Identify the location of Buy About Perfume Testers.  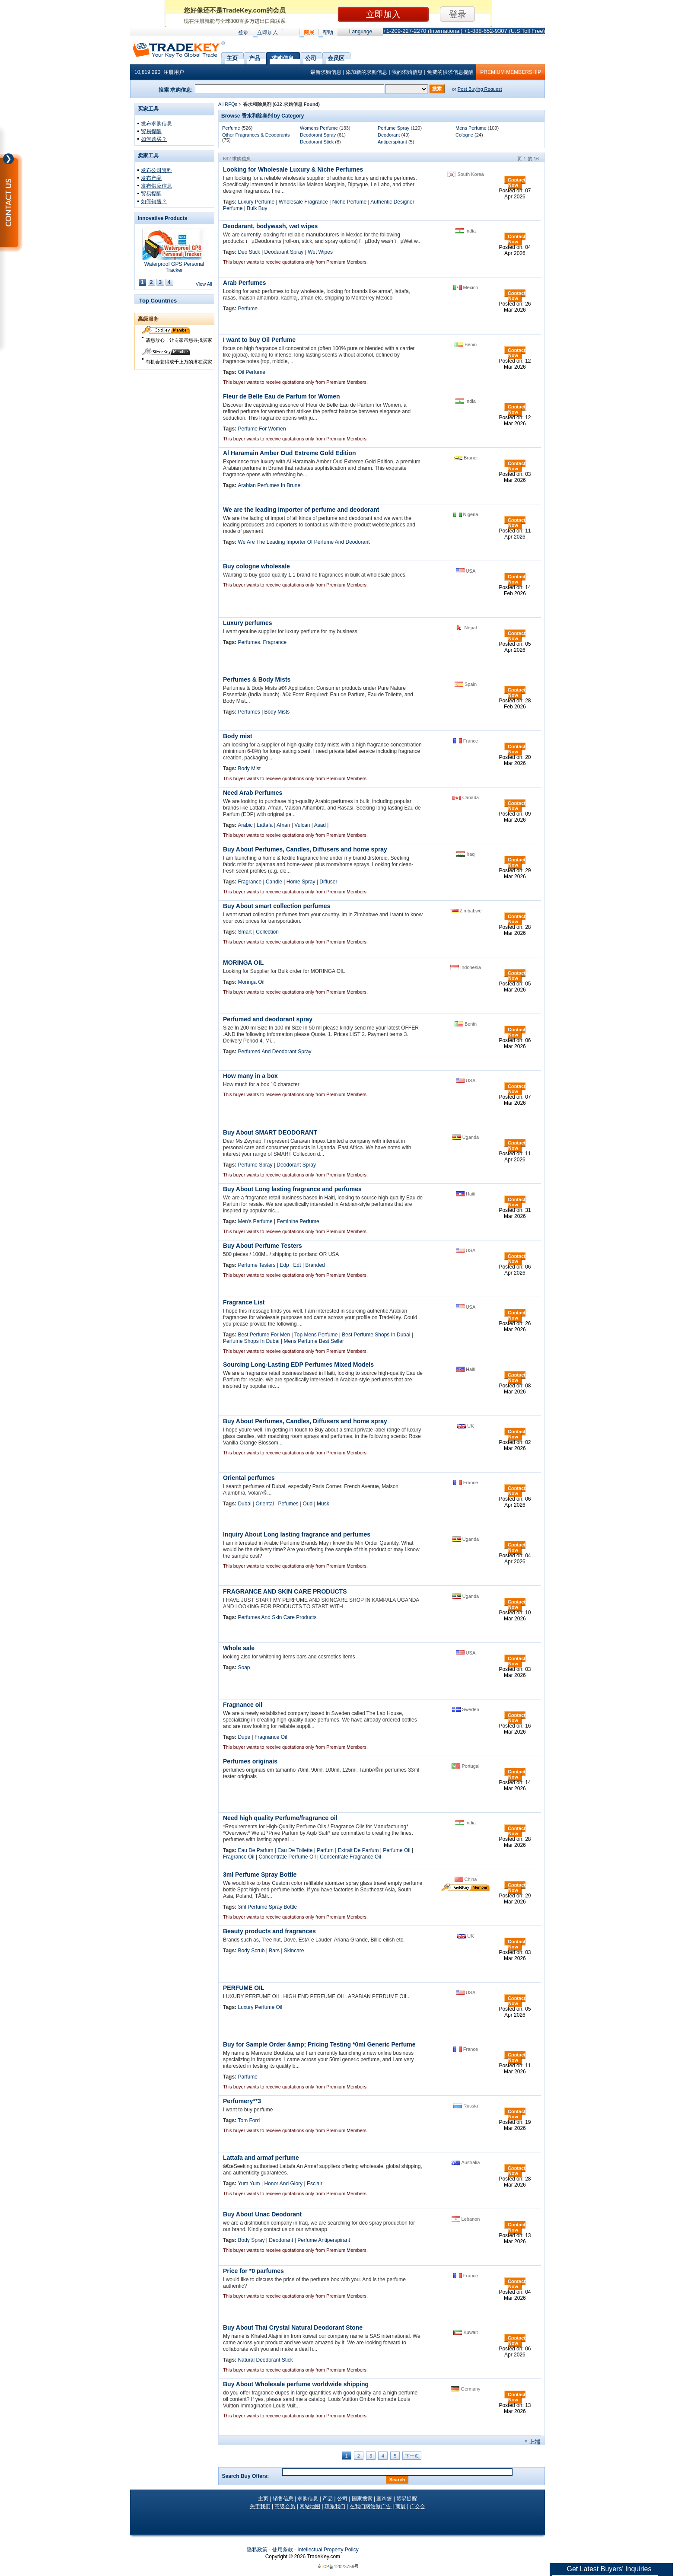
(262, 1245).